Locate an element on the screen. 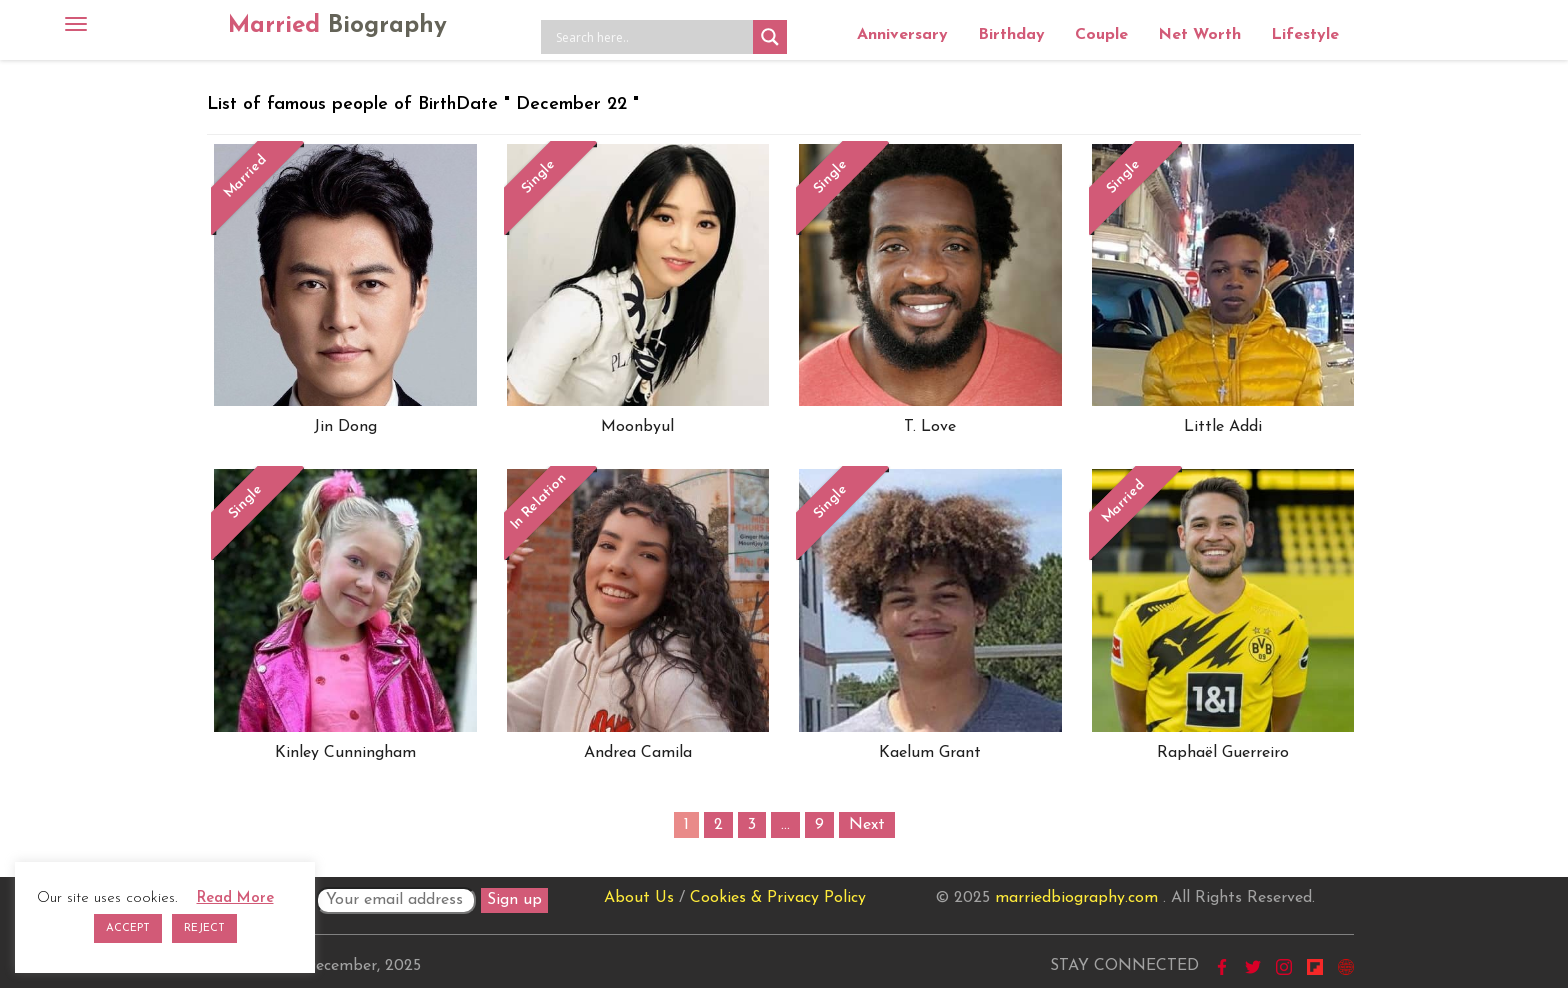 The image size is (1568, 988). [Search magnifier button] is located at coordinates (770, 37).